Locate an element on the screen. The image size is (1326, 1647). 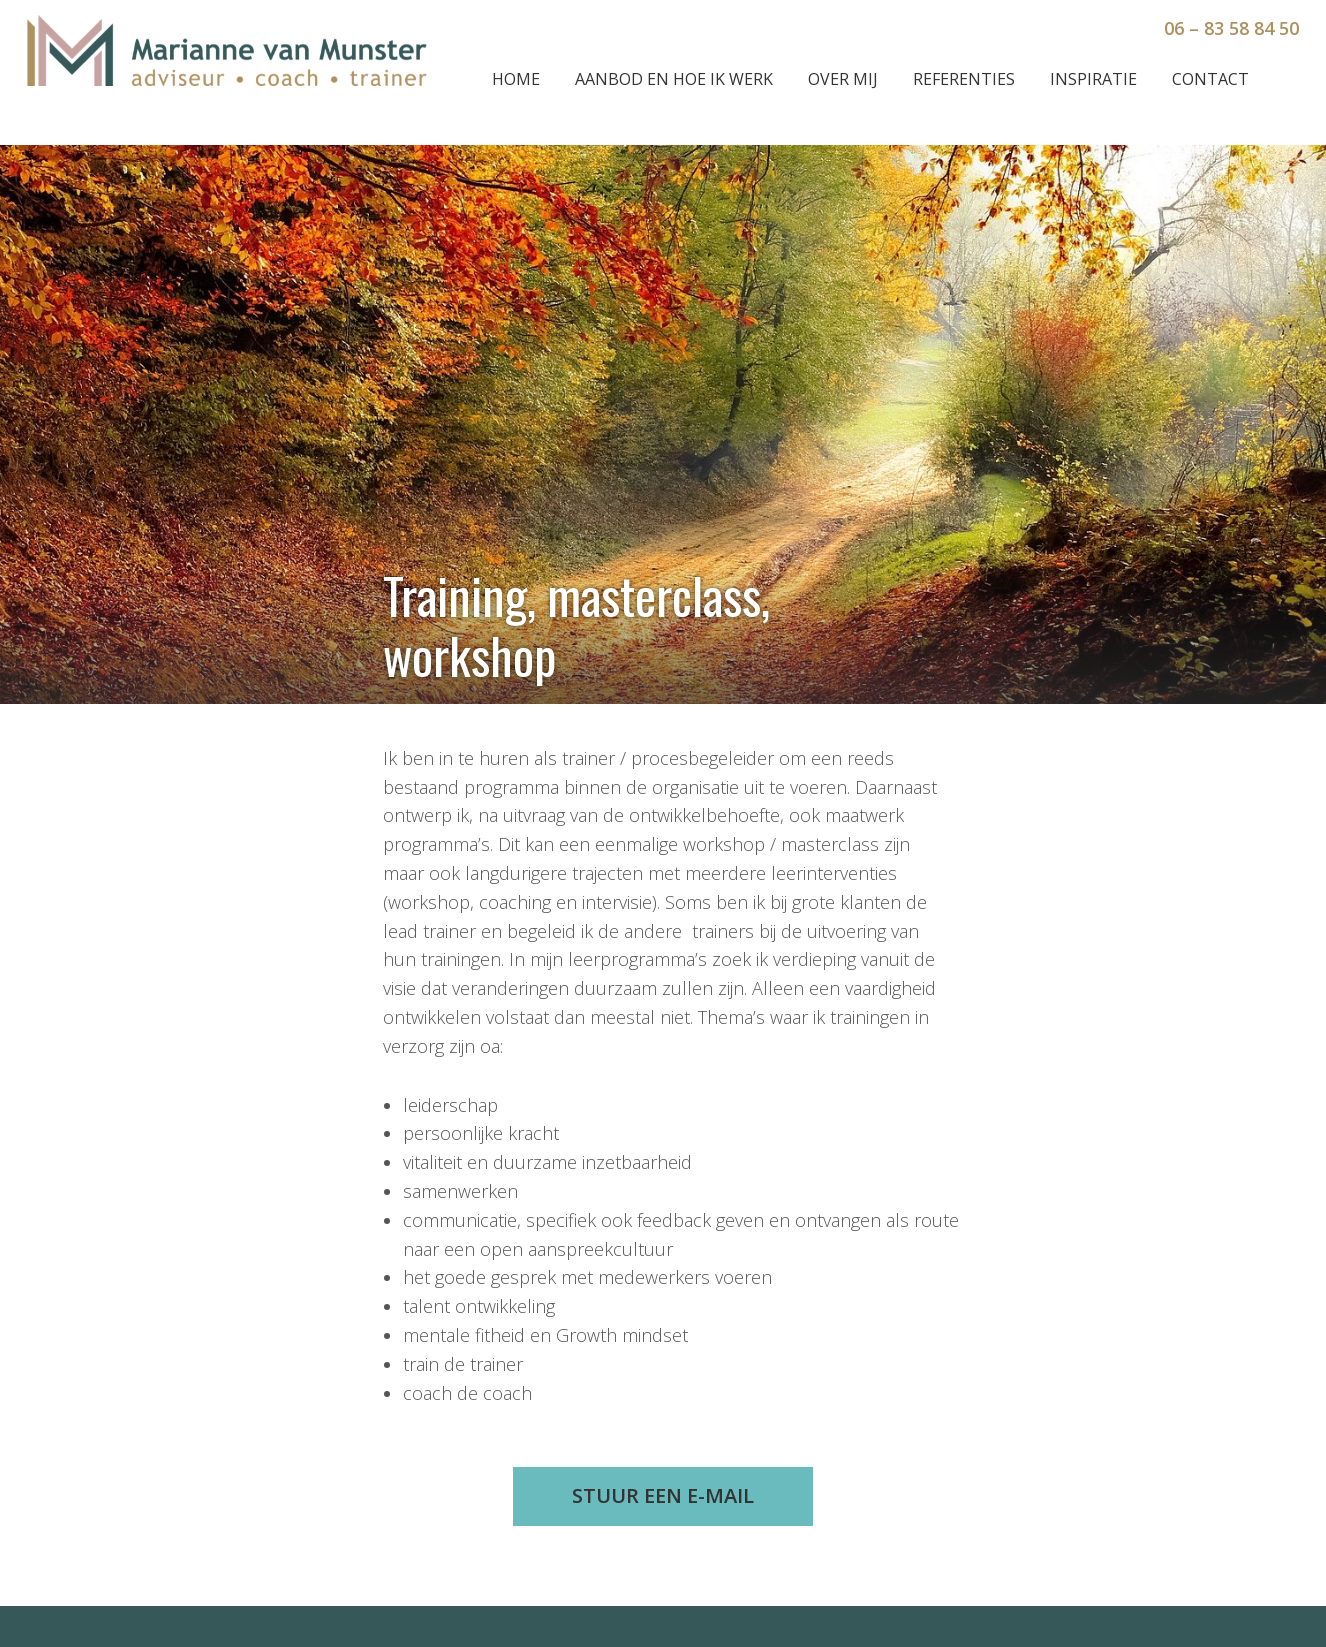
Over mij is located at coordinates (843, 79).